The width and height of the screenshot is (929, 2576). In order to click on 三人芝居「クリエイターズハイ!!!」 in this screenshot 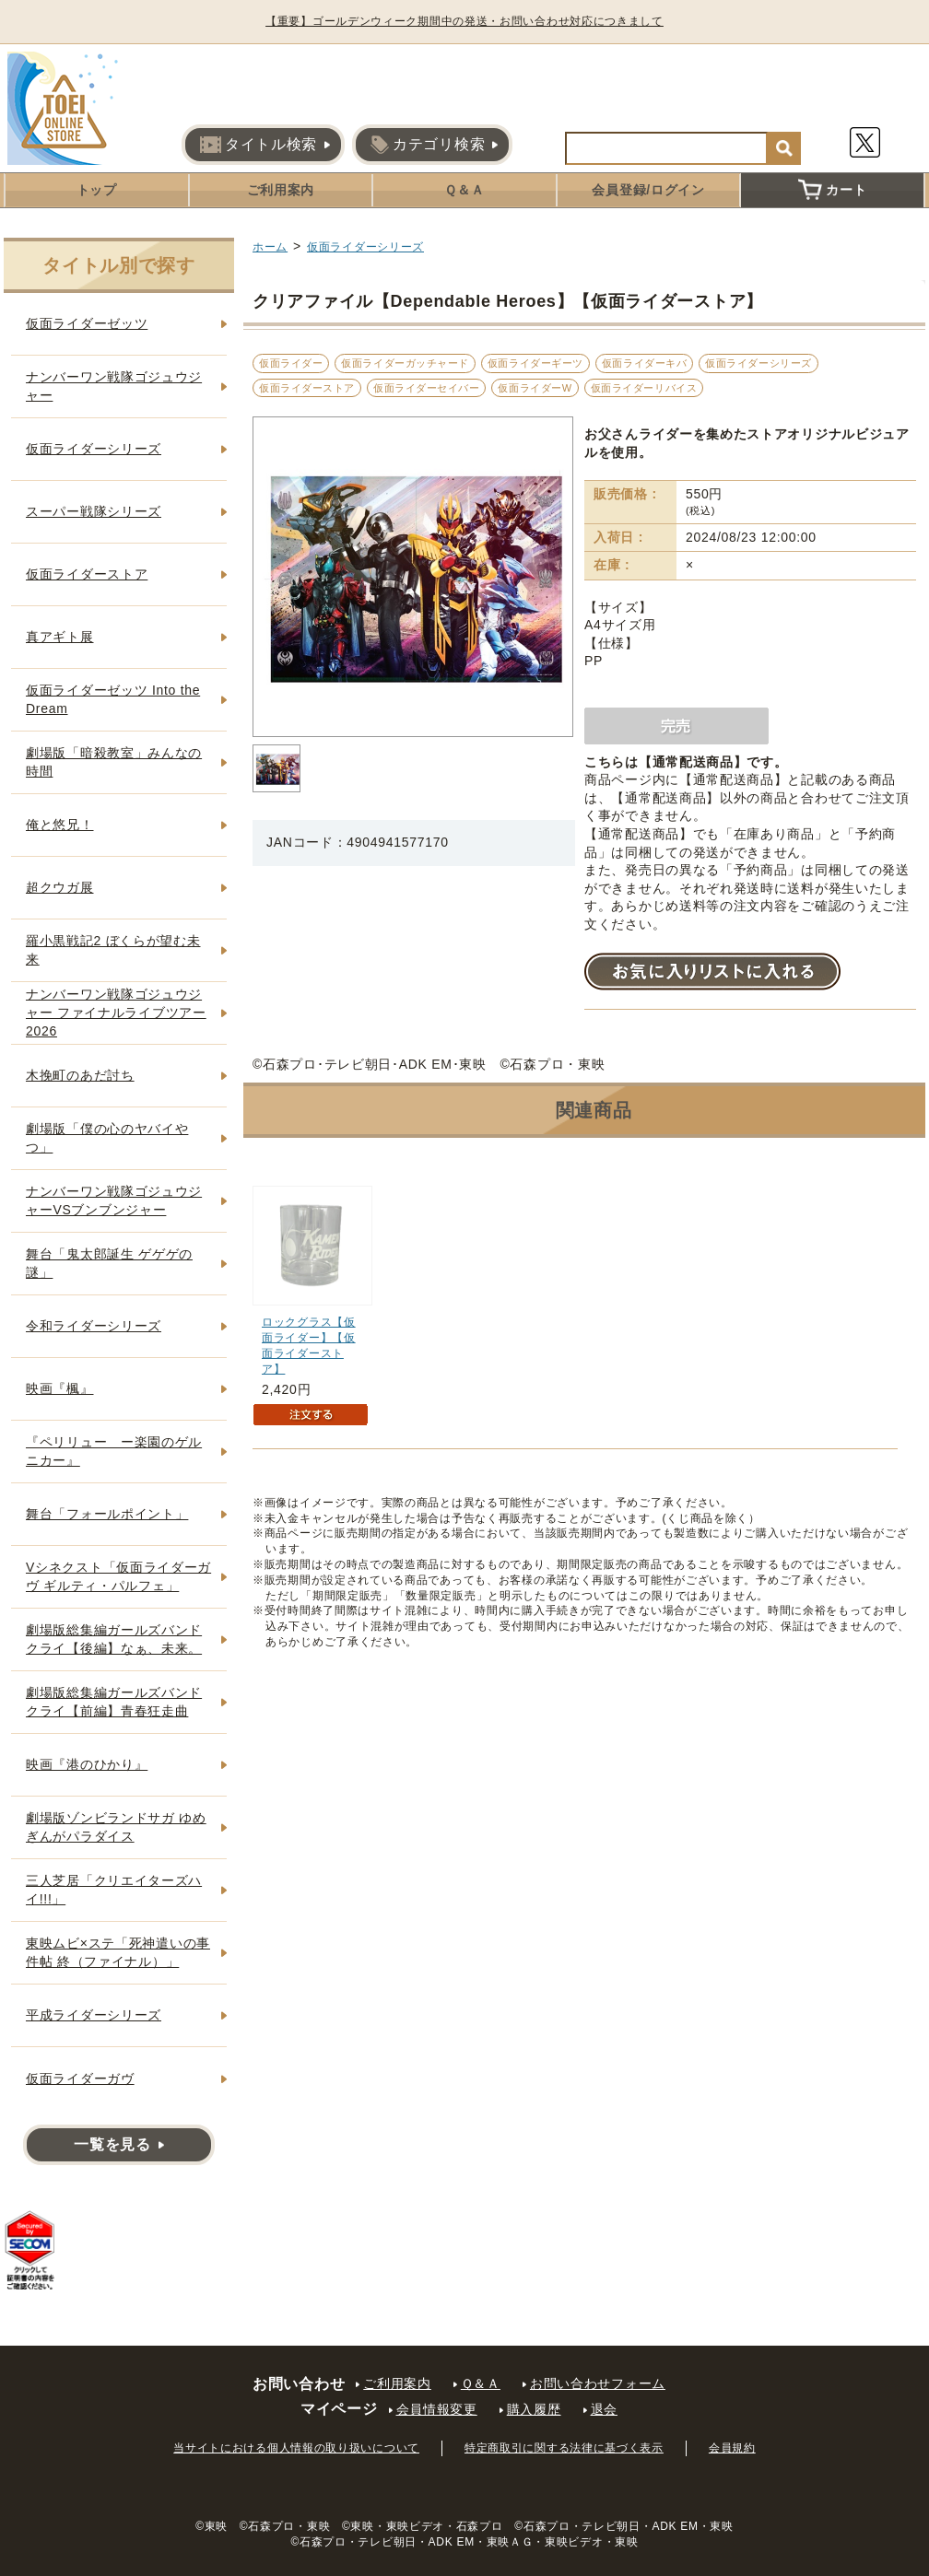, I will do `click(114, 1889)`.